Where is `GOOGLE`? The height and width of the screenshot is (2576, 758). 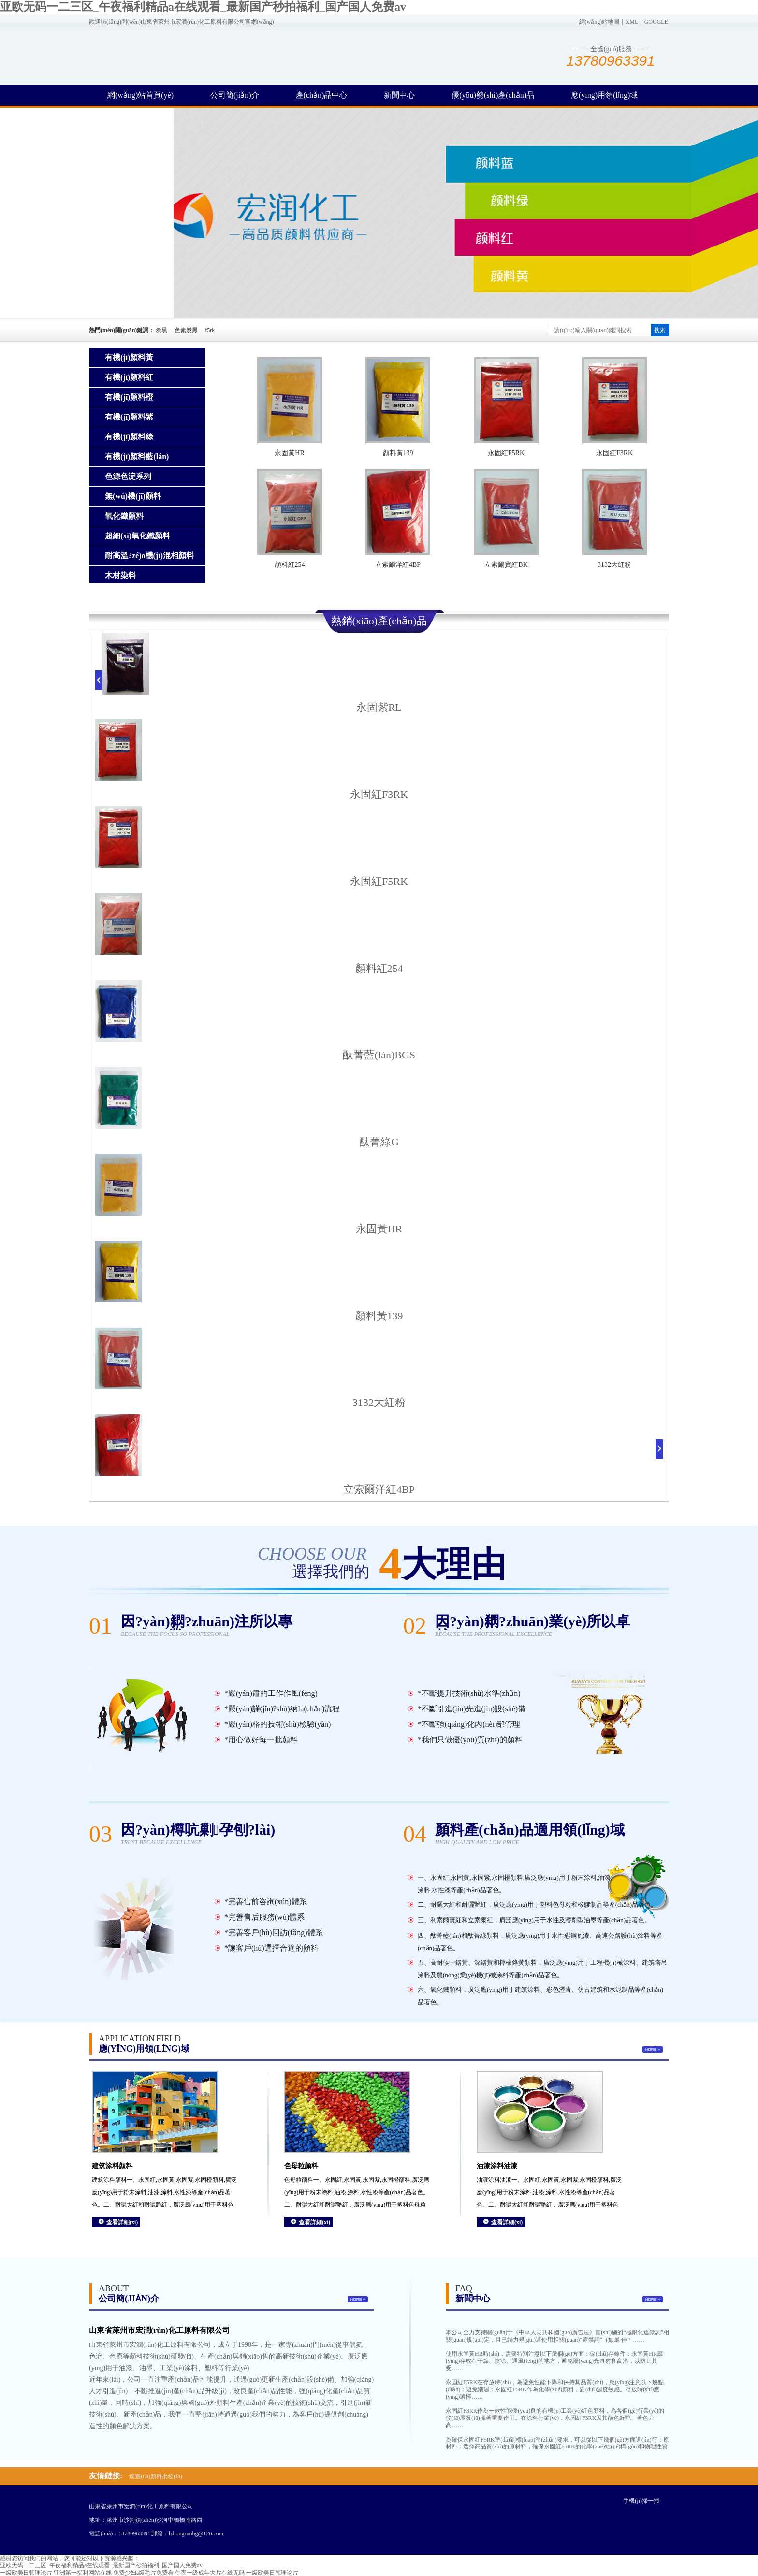
GOOGLE is located at coordinates (656, 21).